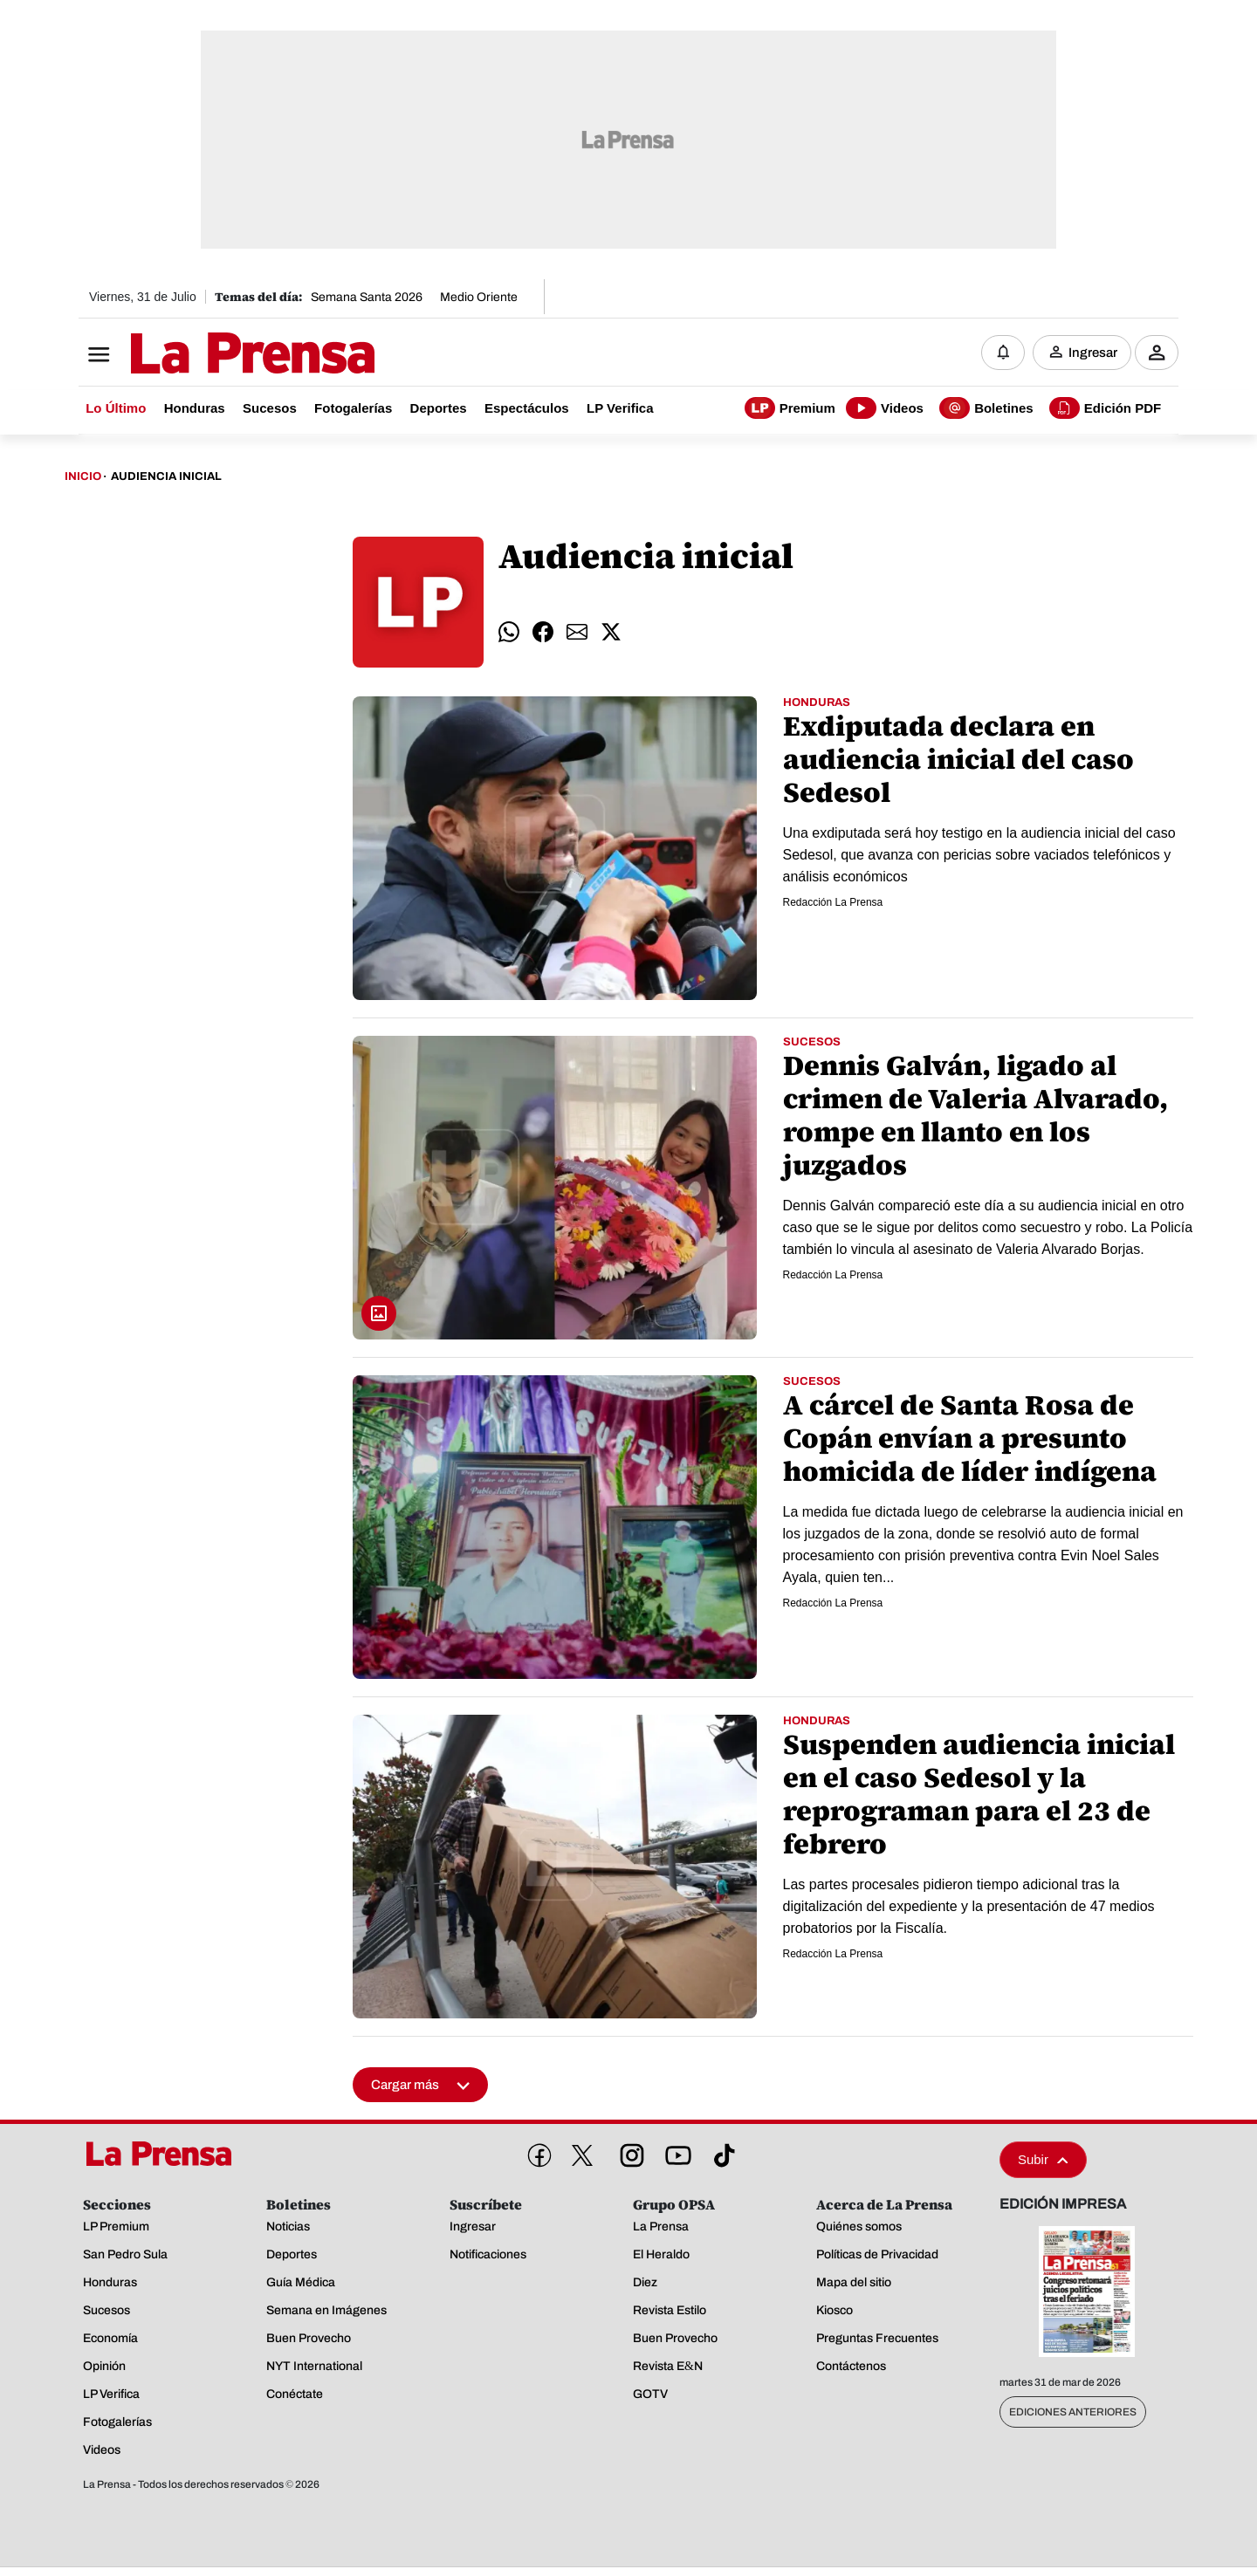  I want to click on [Logo], so click(209, 355).